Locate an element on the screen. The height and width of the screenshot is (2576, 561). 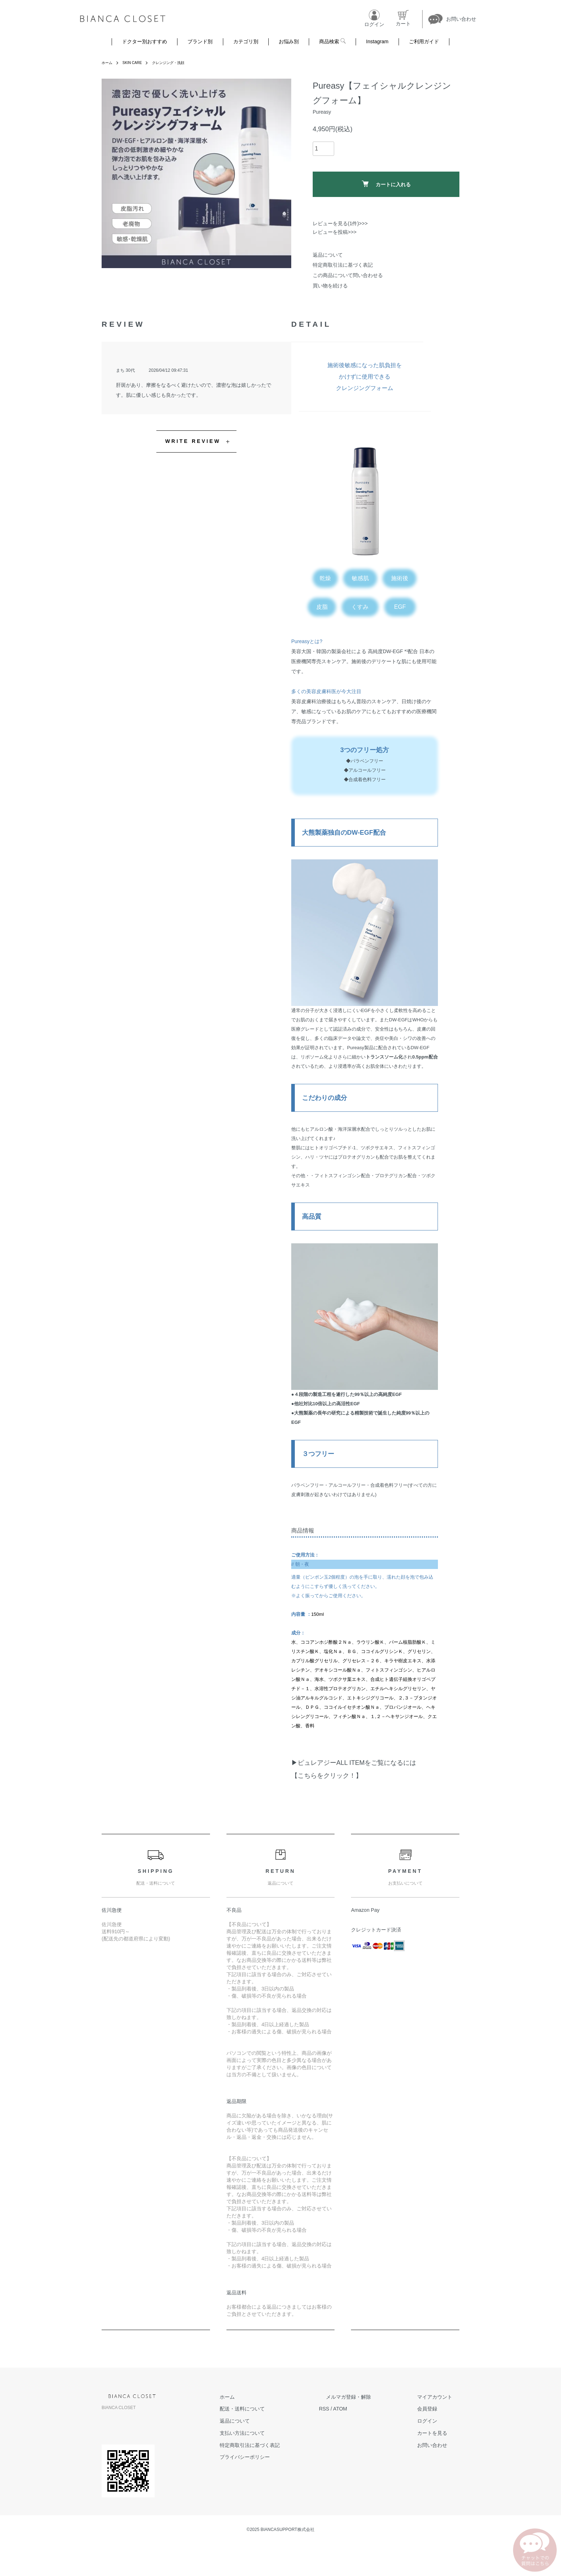
WRITE REVIEW is located at coordinates (193, 441).